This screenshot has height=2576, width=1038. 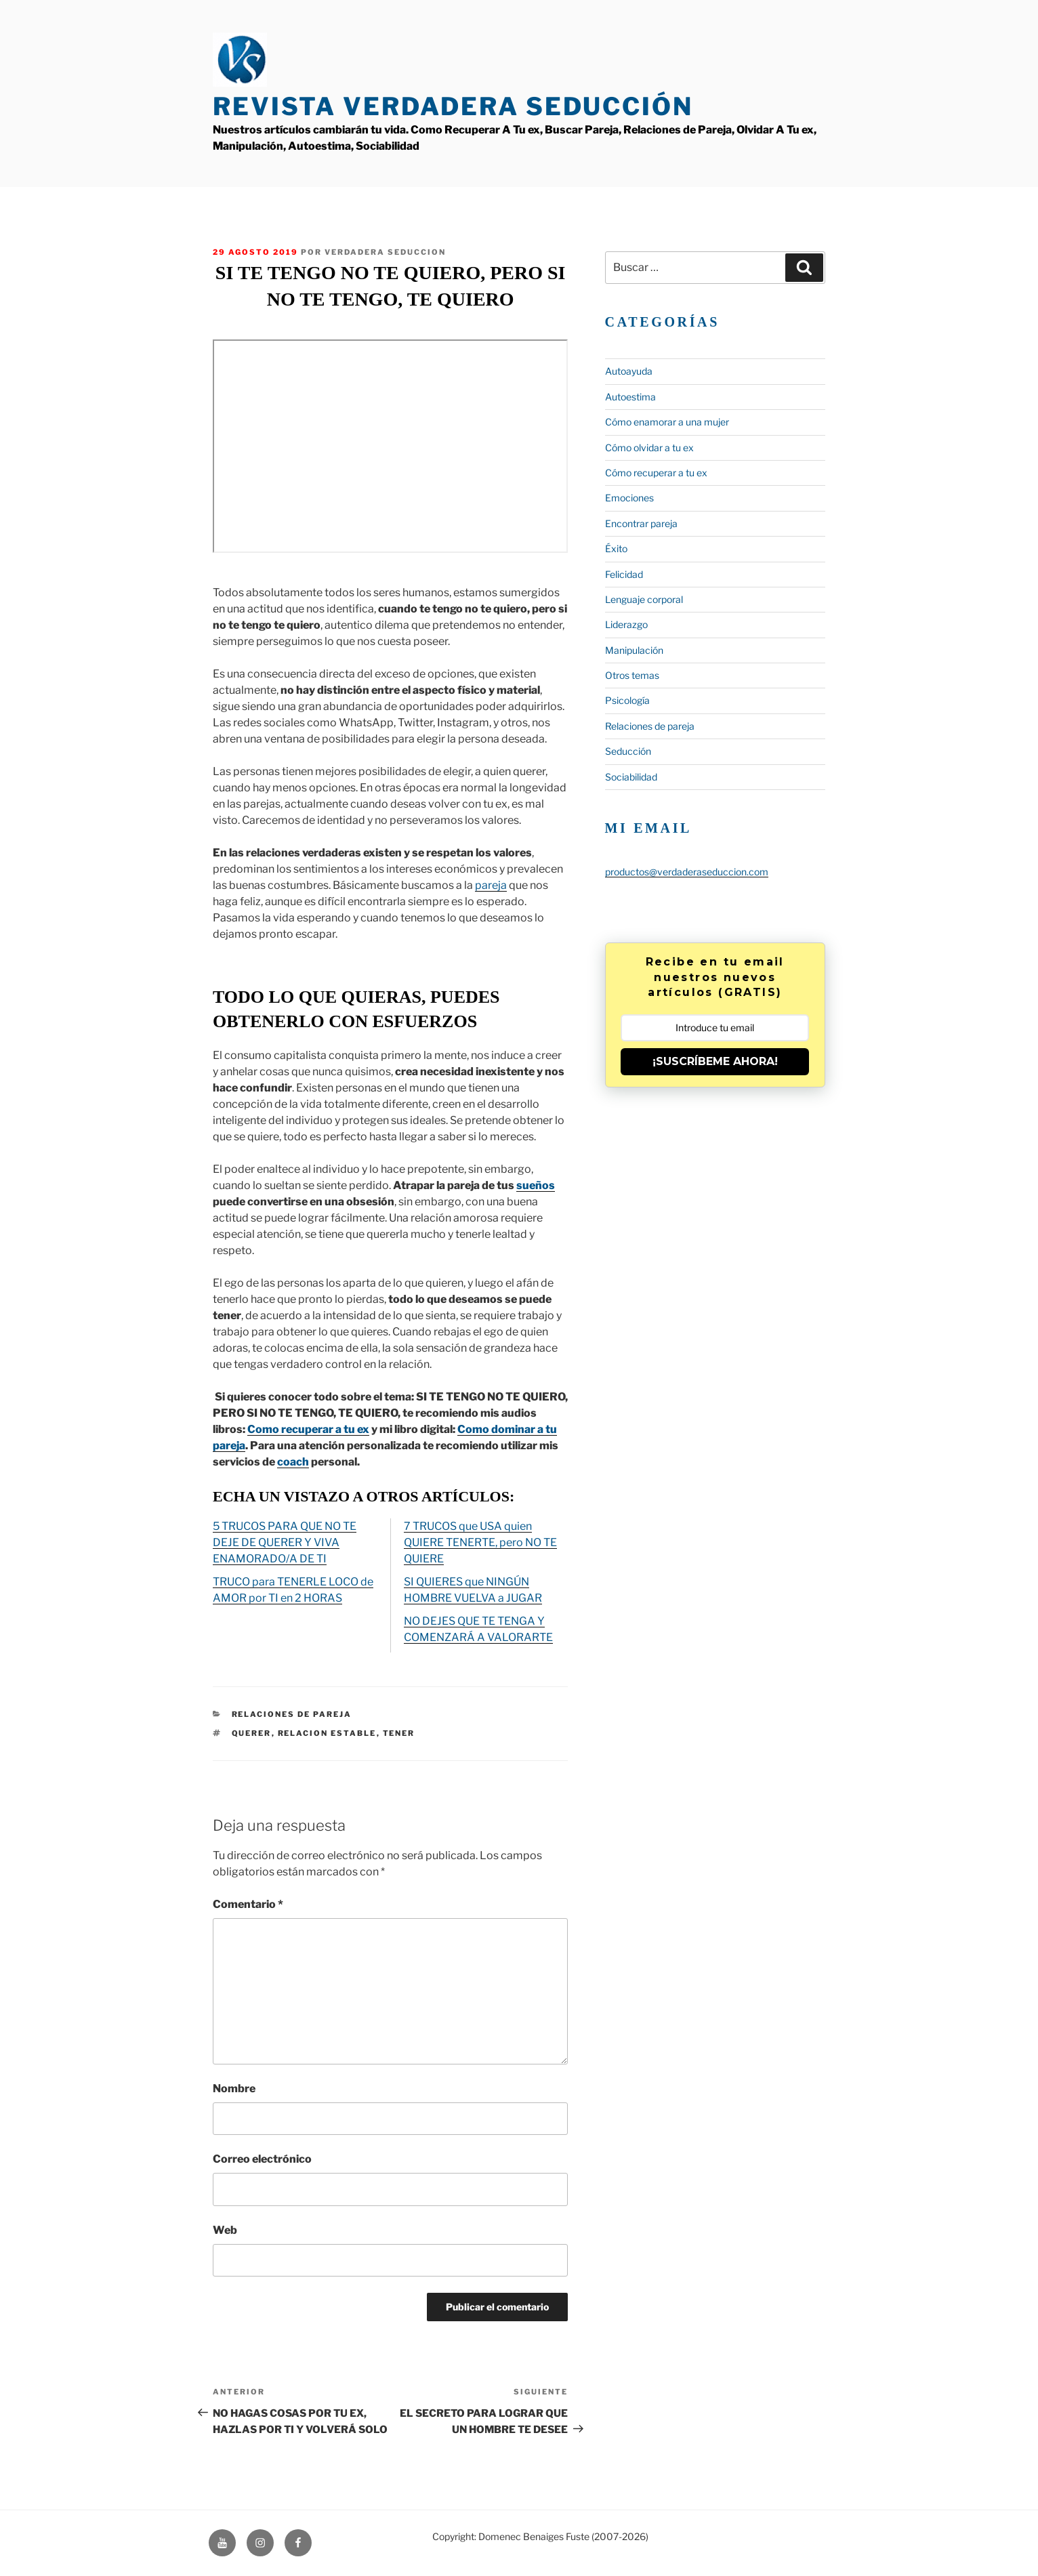 I want to click on Revista Verdadera Seducción, so click(x=453, y=106).